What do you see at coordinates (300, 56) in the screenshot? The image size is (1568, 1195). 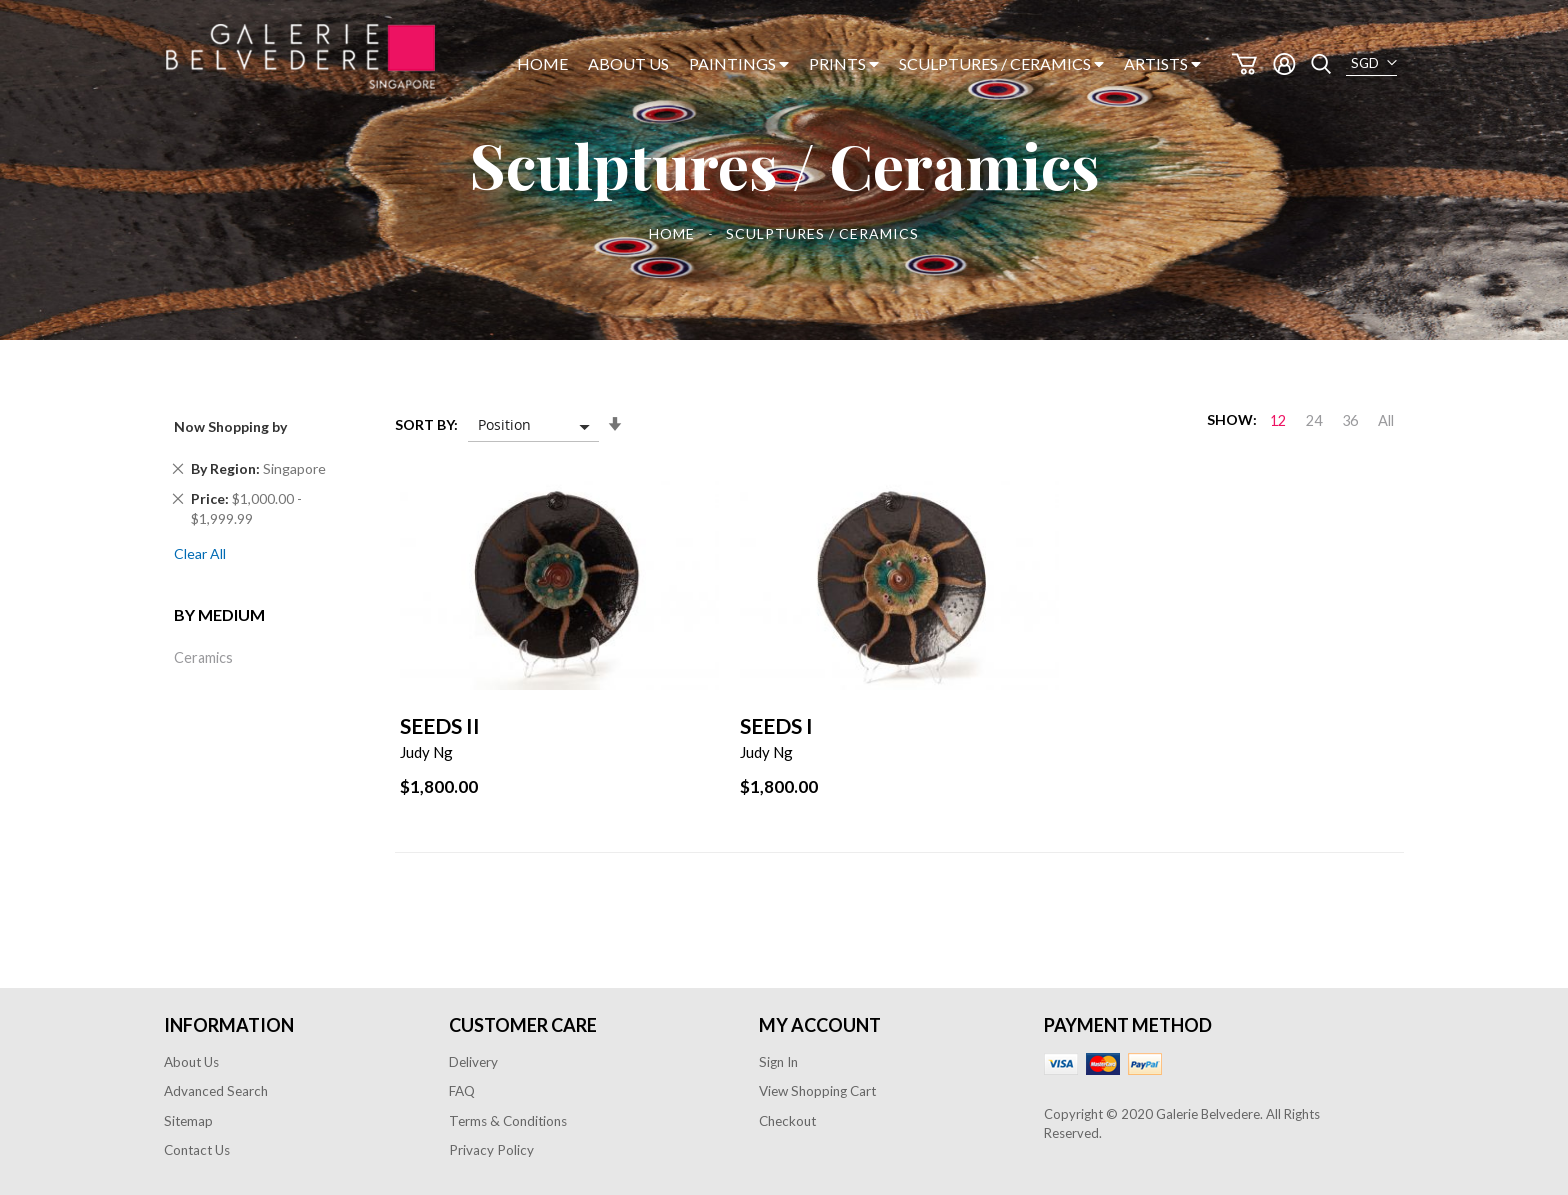 I see `[store logo]` at bounding box center [300, 56].